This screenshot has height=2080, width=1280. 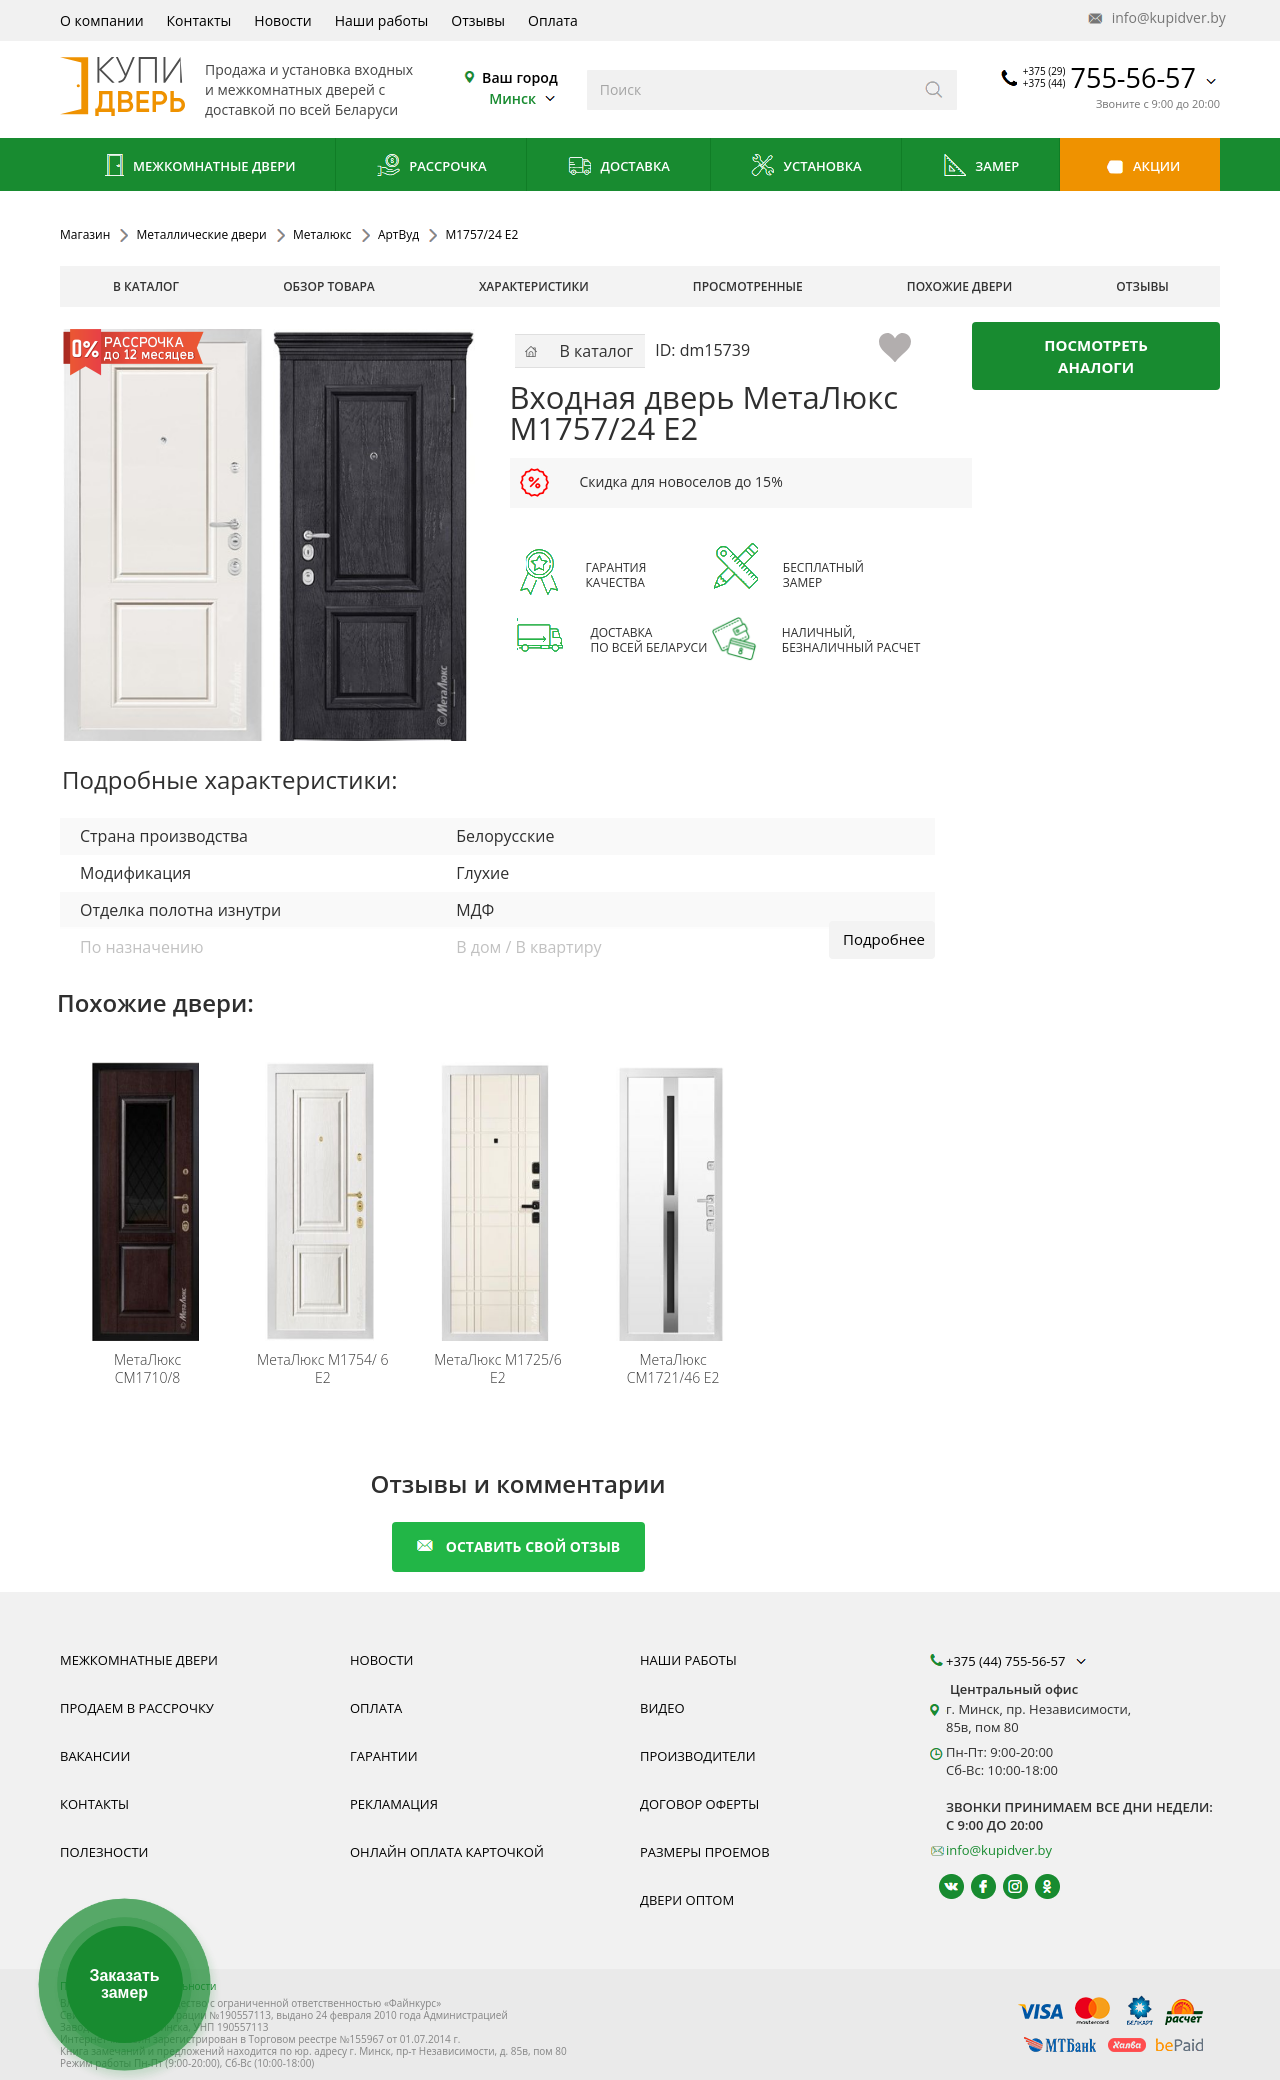 What do you see at coordinates (198, 167) in the screenshot?
I see `Межкомнатные двери` at bounding box center [198, 167].